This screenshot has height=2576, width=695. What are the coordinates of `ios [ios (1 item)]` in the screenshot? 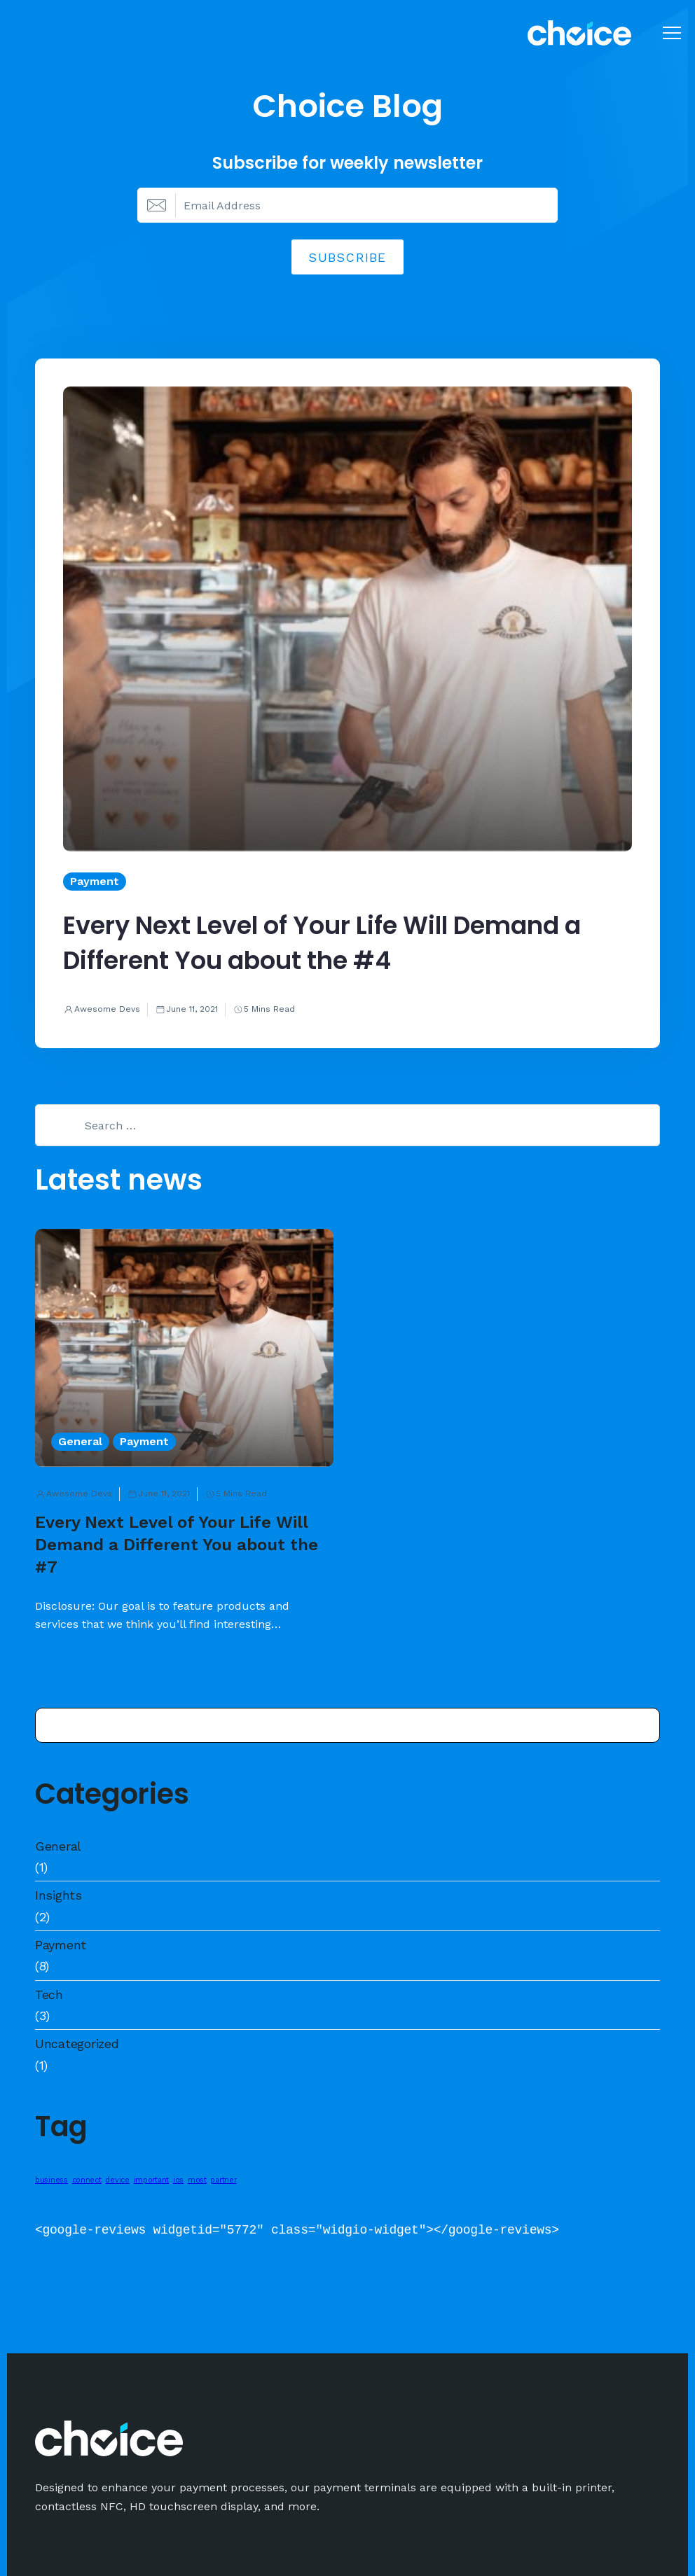 It's located at (178, 2180).